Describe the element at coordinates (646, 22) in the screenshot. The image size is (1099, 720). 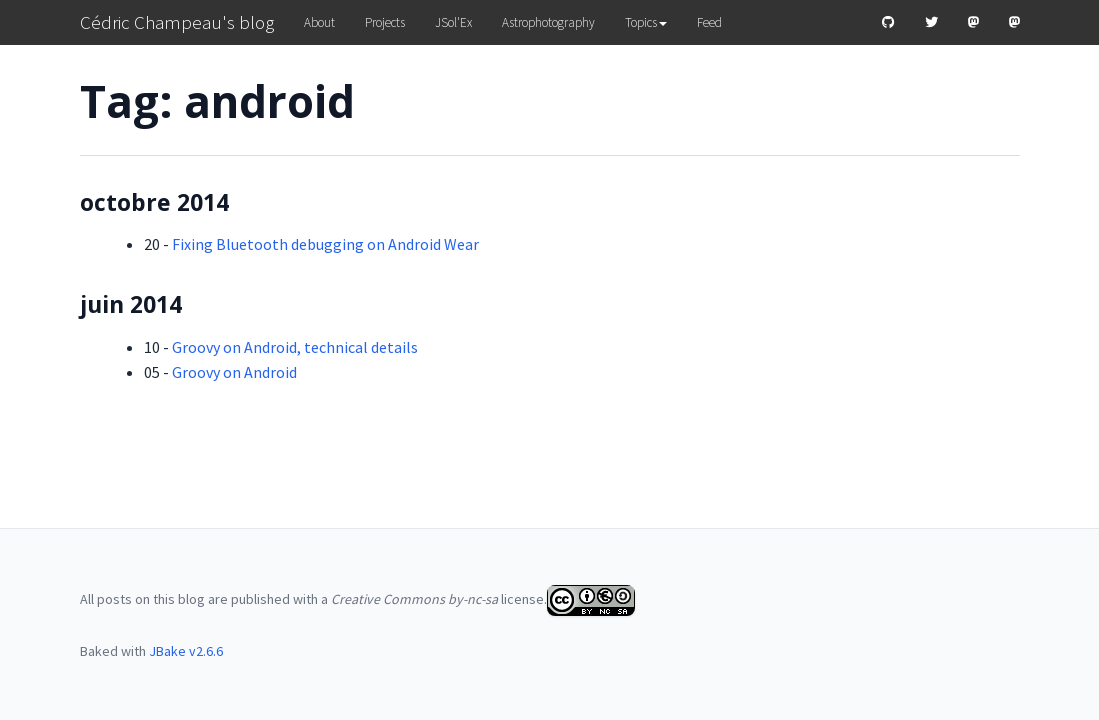
I see `Topics` at that location.